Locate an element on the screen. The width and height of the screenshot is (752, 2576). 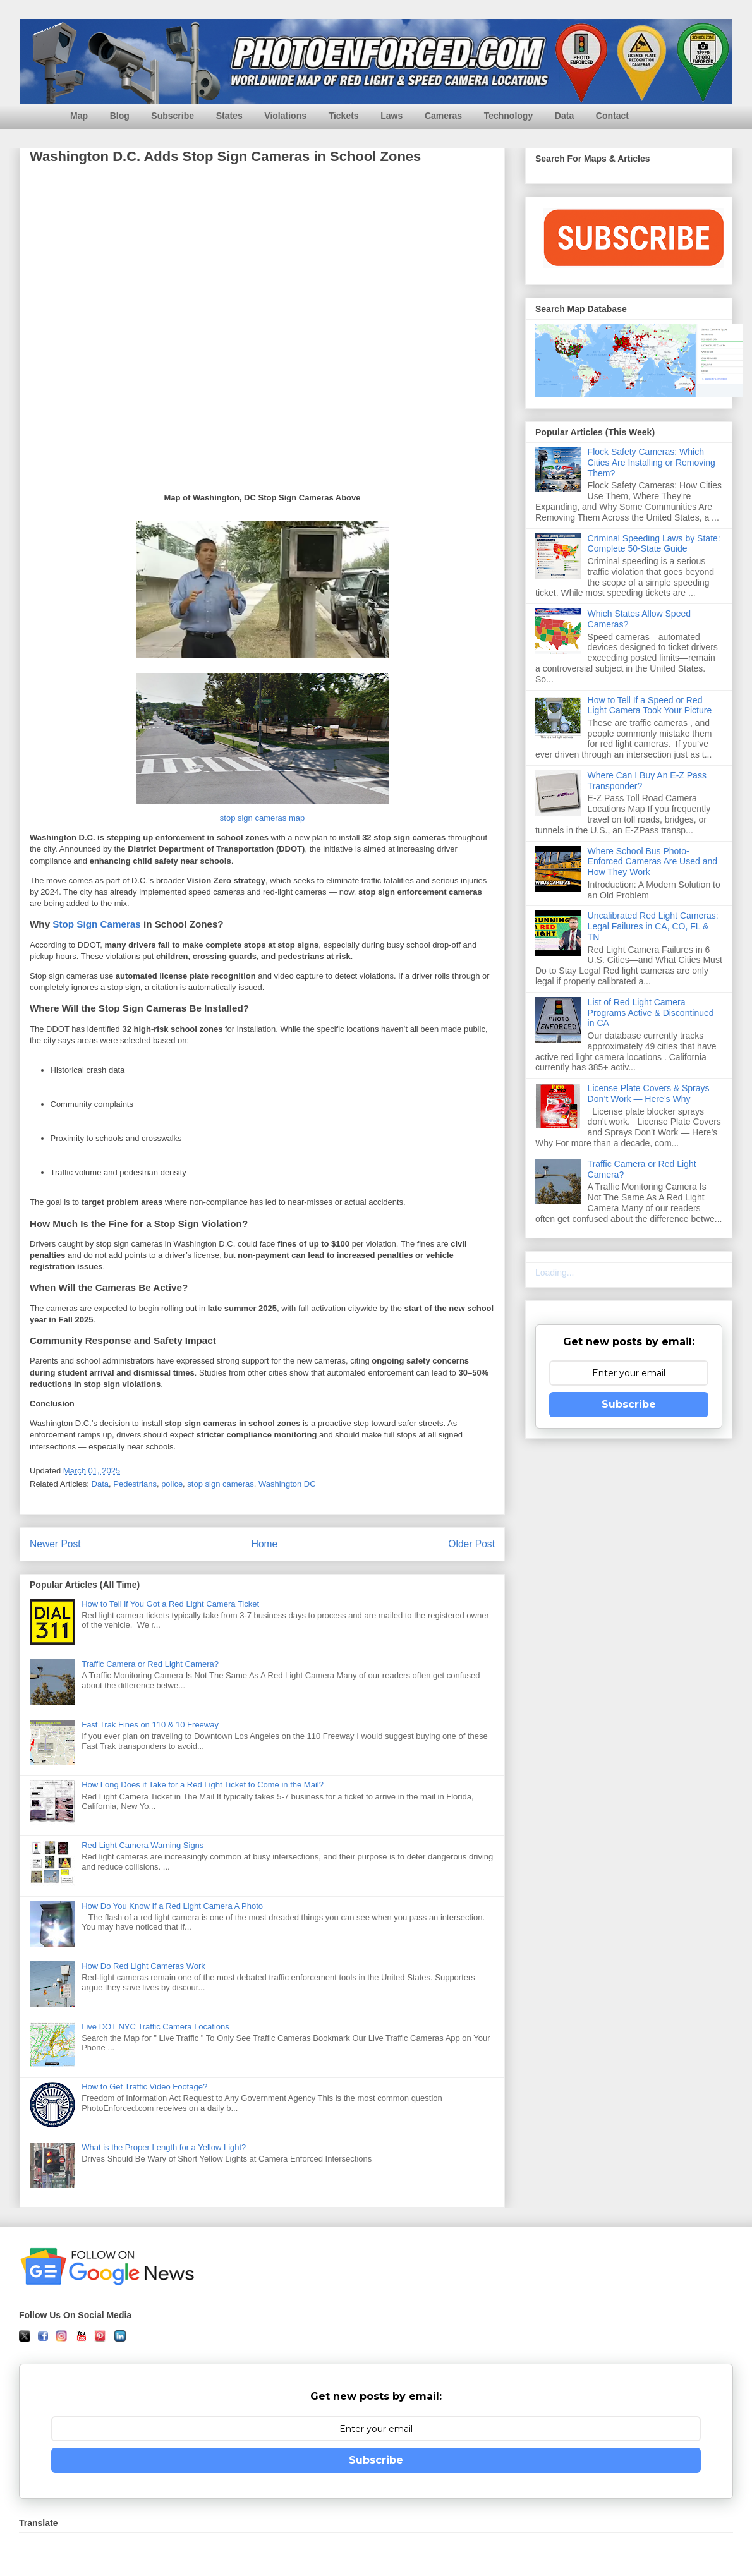
Technology is located at coordinates (508, 116).